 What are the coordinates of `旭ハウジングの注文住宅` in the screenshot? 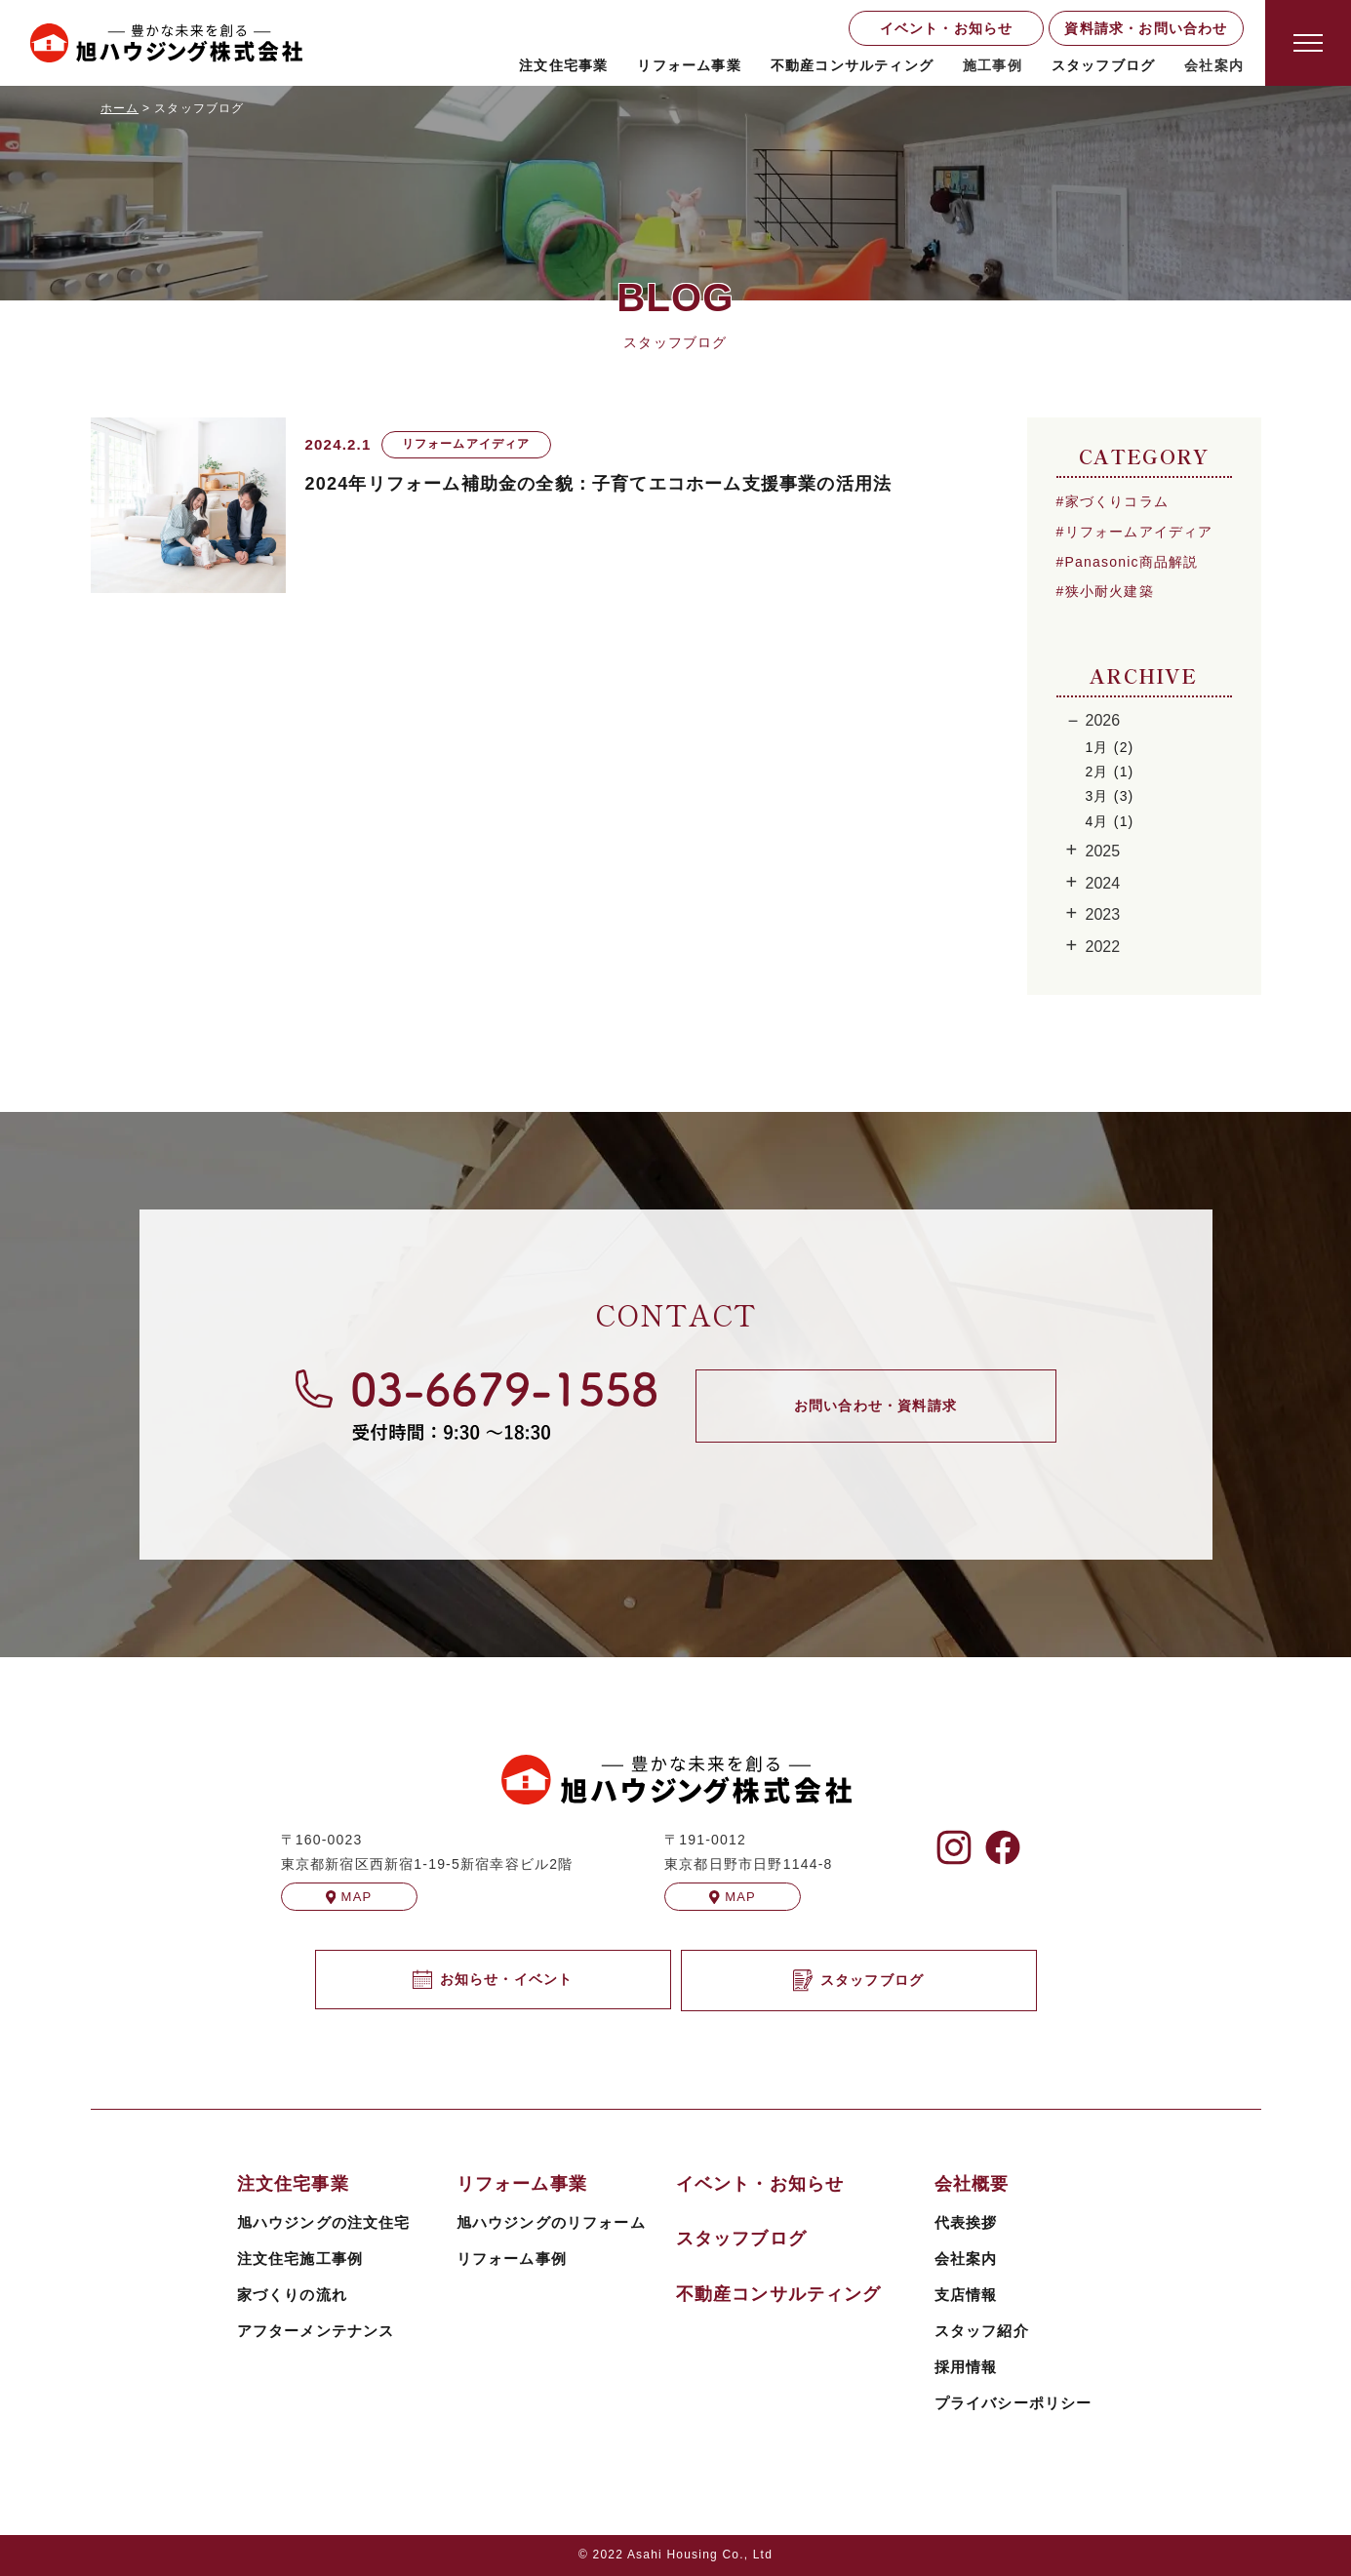 It's located at (324, 2222).